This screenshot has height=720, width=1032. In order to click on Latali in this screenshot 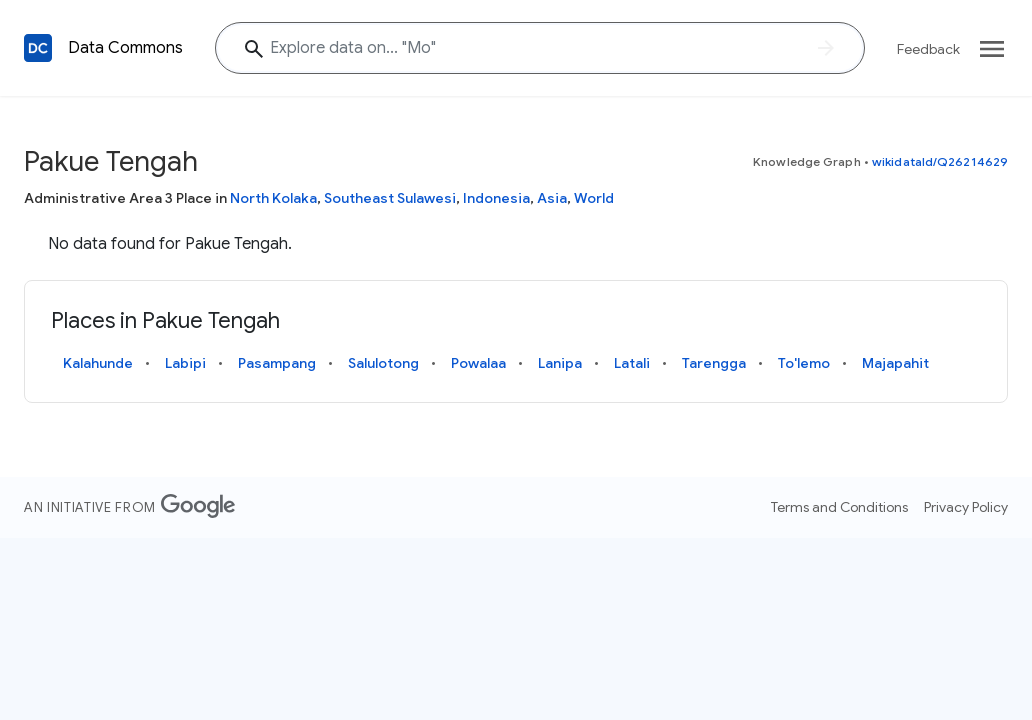, I will do `click(632, 363)`.